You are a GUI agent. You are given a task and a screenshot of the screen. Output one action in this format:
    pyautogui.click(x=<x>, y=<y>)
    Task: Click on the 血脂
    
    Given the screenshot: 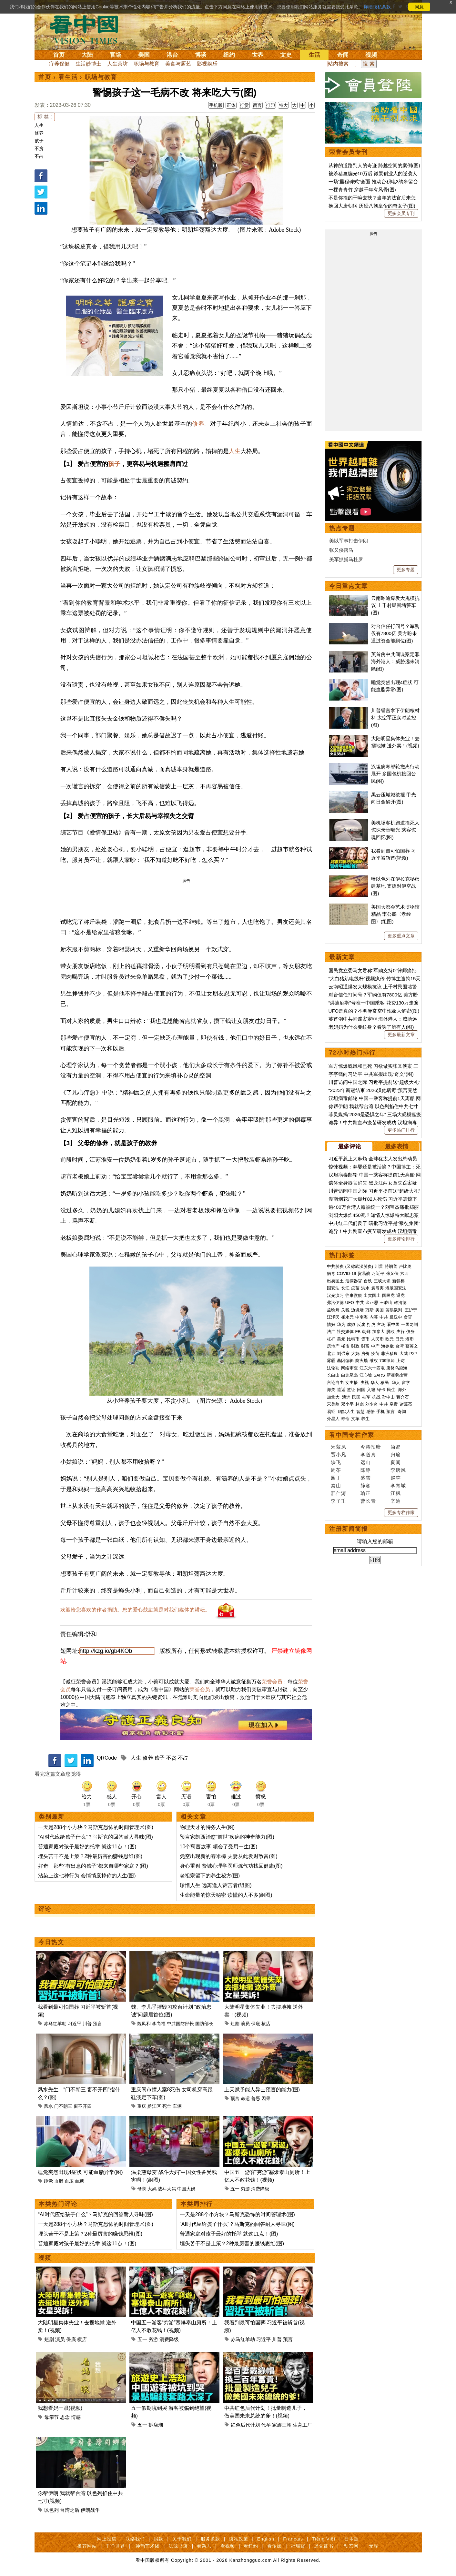 What is the action you would take?
    pyautogui.click(x=58, y=2181)
    